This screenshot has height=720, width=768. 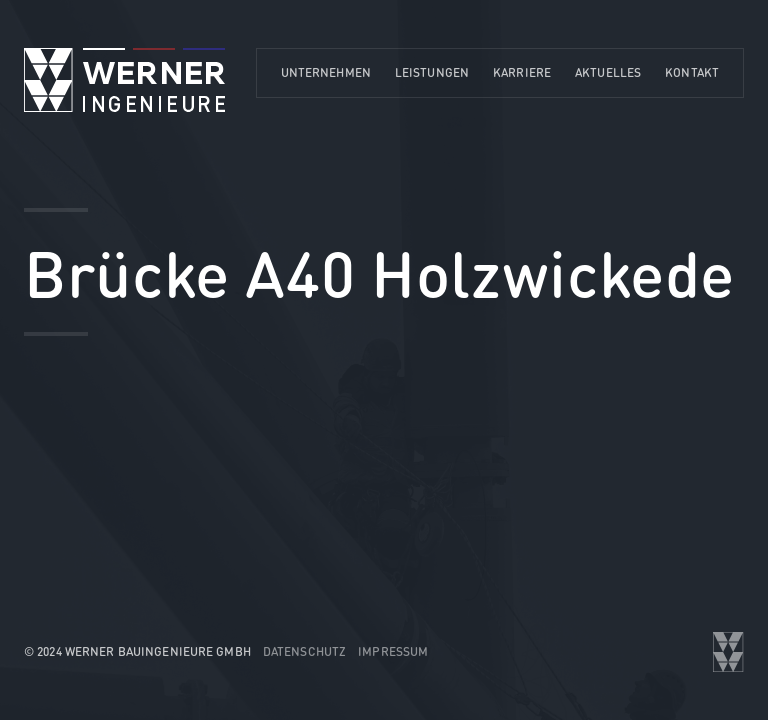 I want to click on Datenschutz, so click(x=304, y=651).